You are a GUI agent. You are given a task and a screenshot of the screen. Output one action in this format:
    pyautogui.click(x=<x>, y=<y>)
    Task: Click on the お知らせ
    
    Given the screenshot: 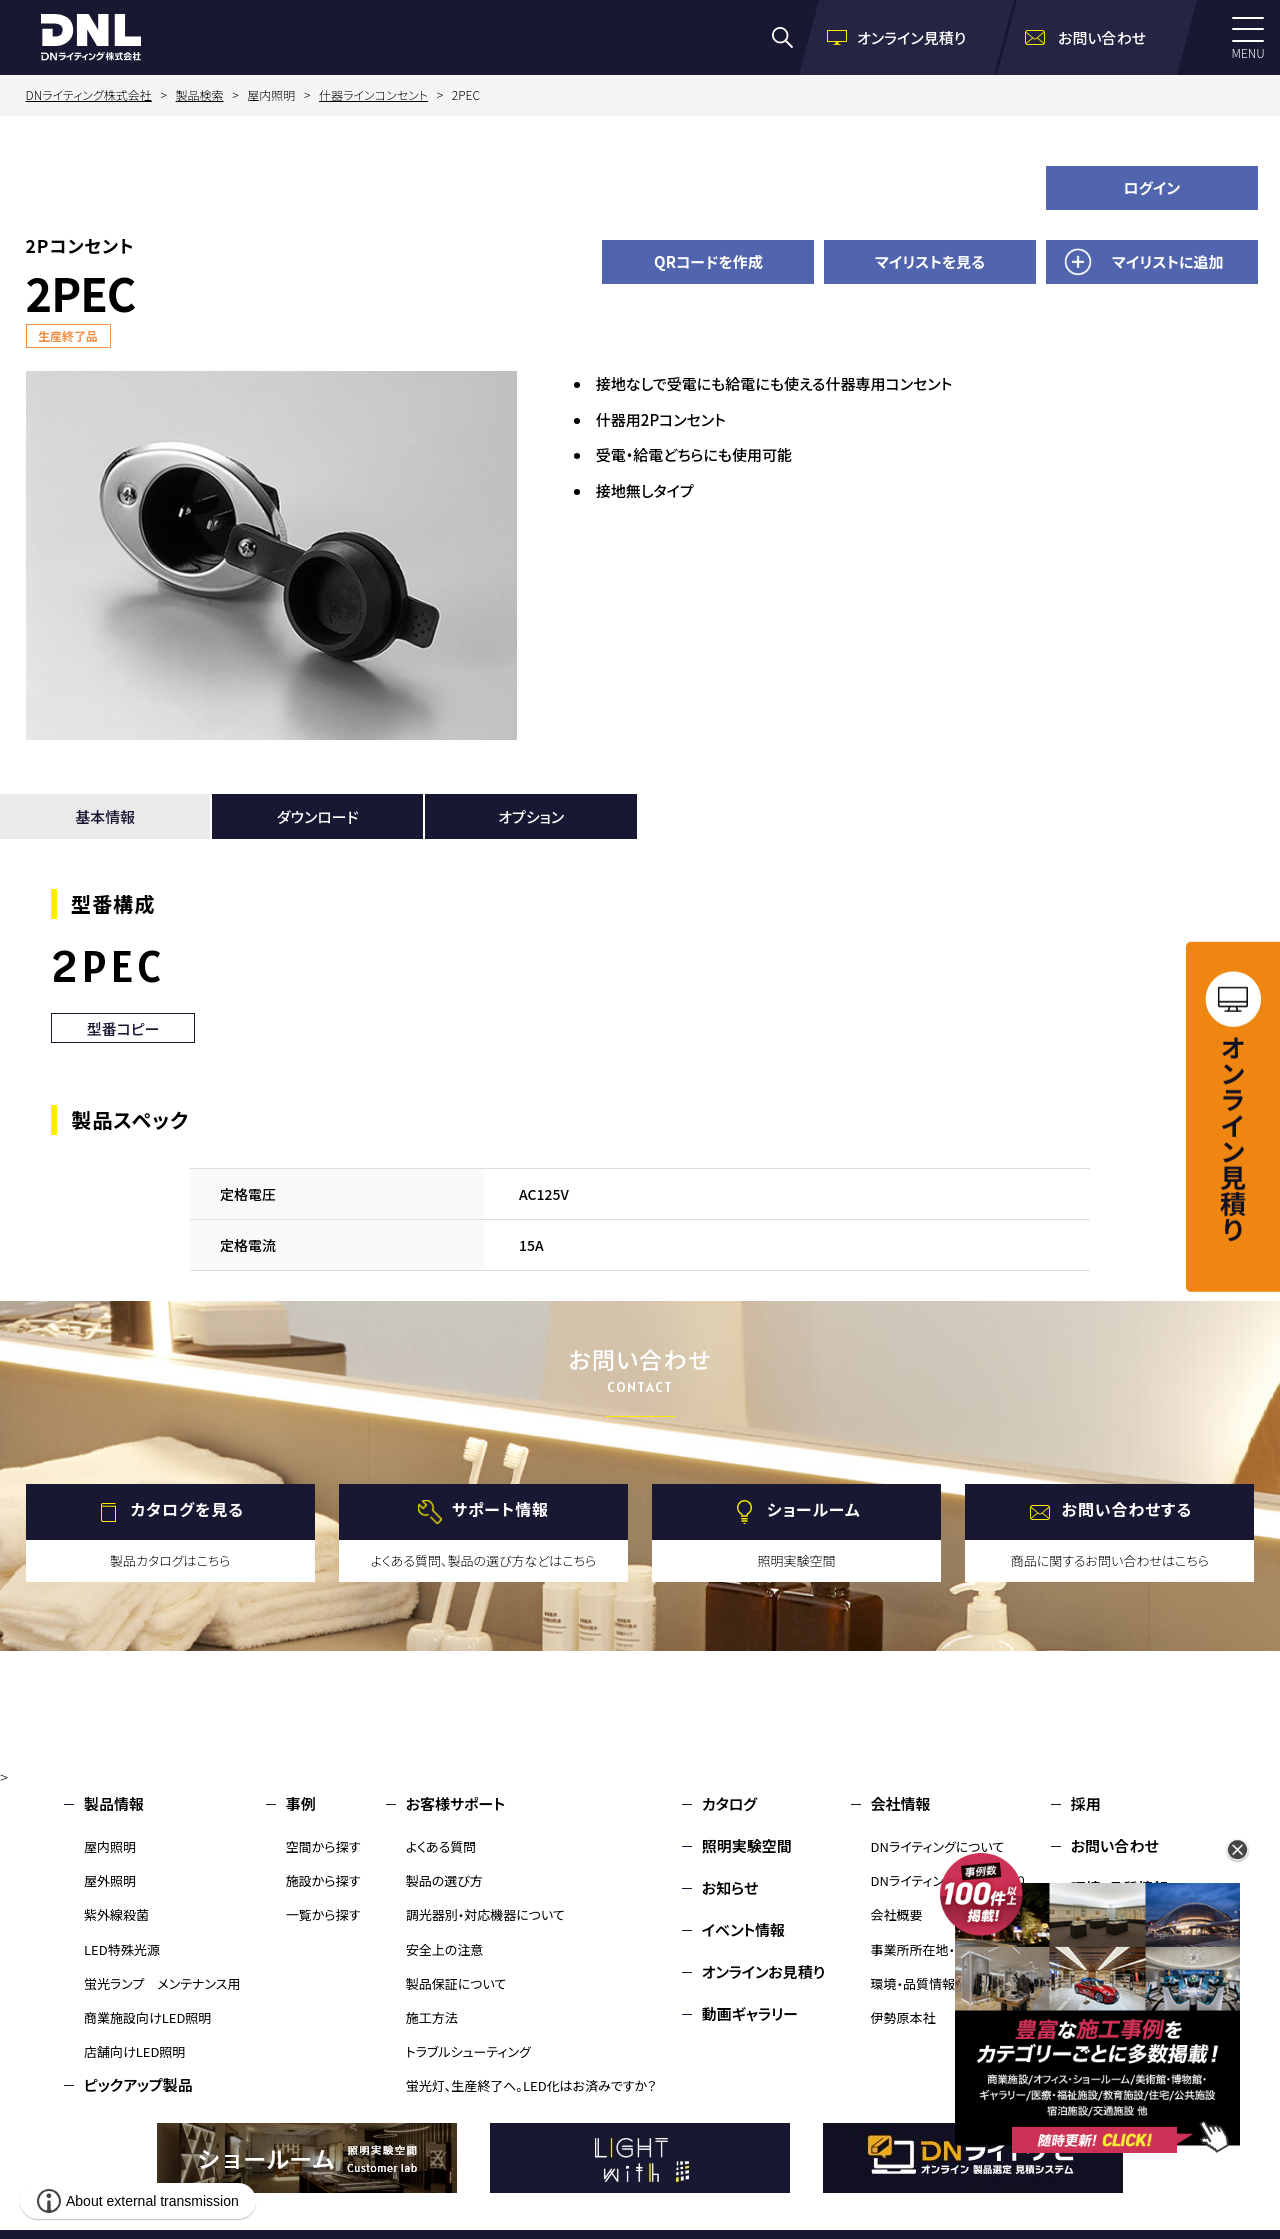 What is the action you would take?
    pyautogui.click(x=730, y=1887)
    